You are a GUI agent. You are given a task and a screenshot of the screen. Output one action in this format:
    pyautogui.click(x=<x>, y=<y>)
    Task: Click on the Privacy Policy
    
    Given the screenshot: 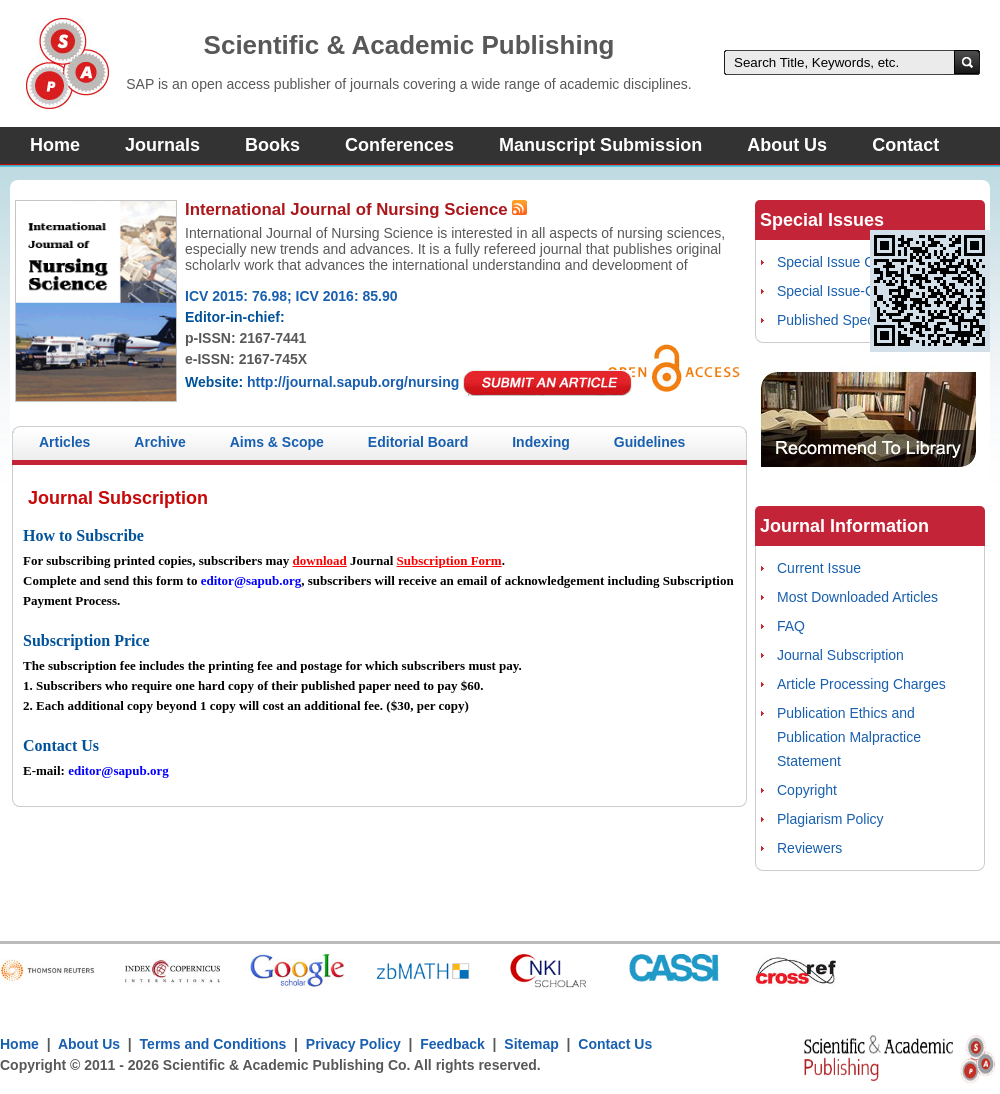 What is the action you would take?
    pyautogui.click(x=353, y=1044)
    